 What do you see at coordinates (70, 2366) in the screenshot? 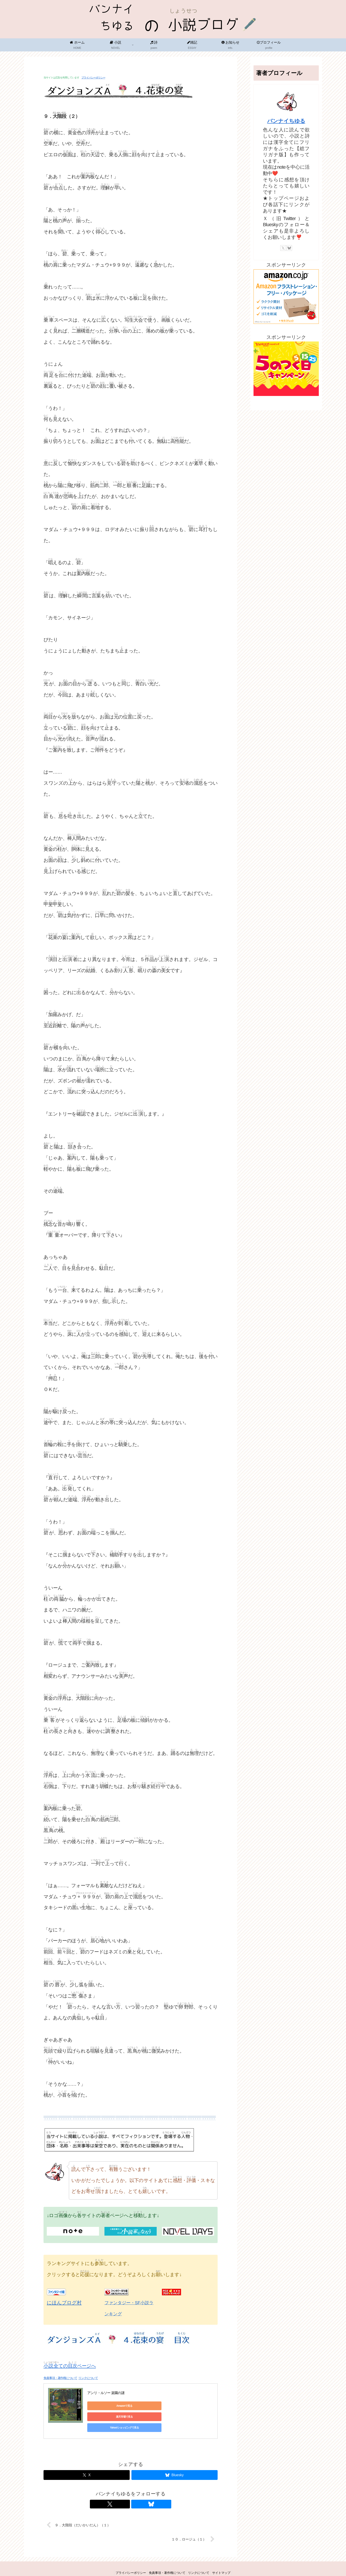
I see `てのページへ` at bounding box center [70, 2366].